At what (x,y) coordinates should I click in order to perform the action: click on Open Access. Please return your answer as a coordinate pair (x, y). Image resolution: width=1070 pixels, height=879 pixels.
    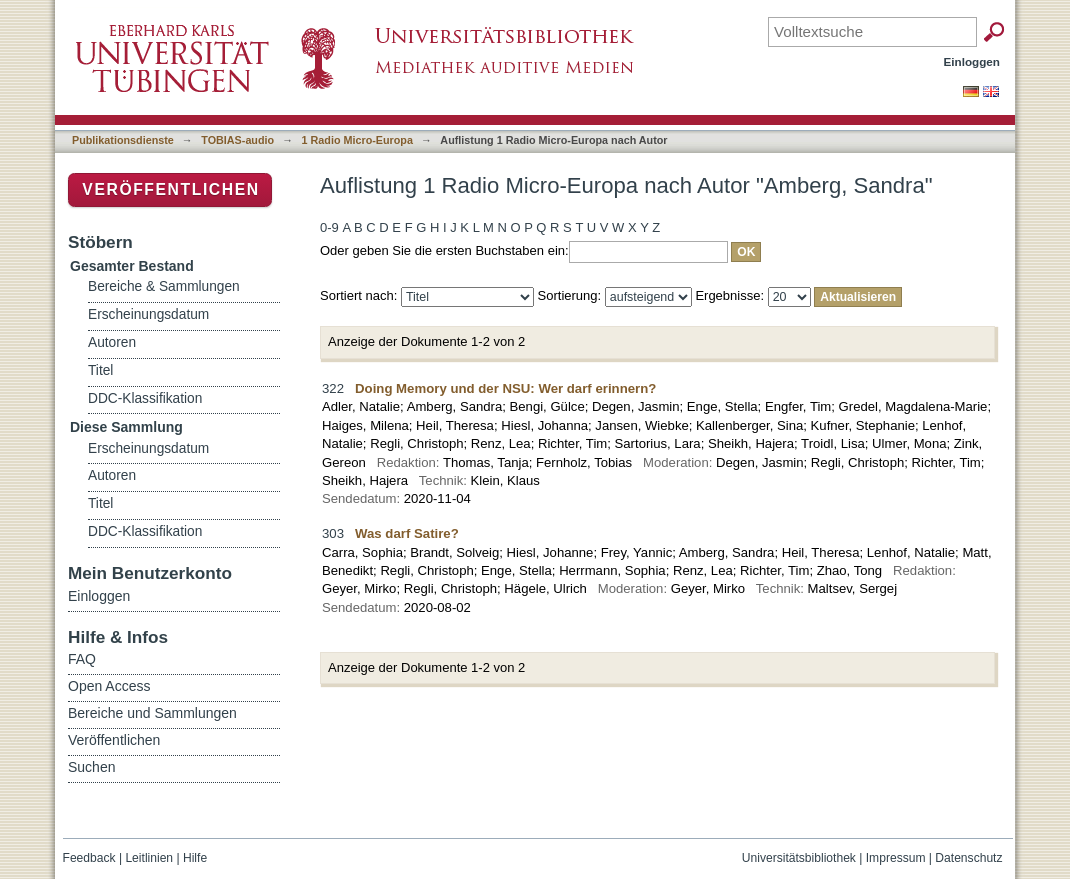
    Looking at the image, I should click on (109, 686).